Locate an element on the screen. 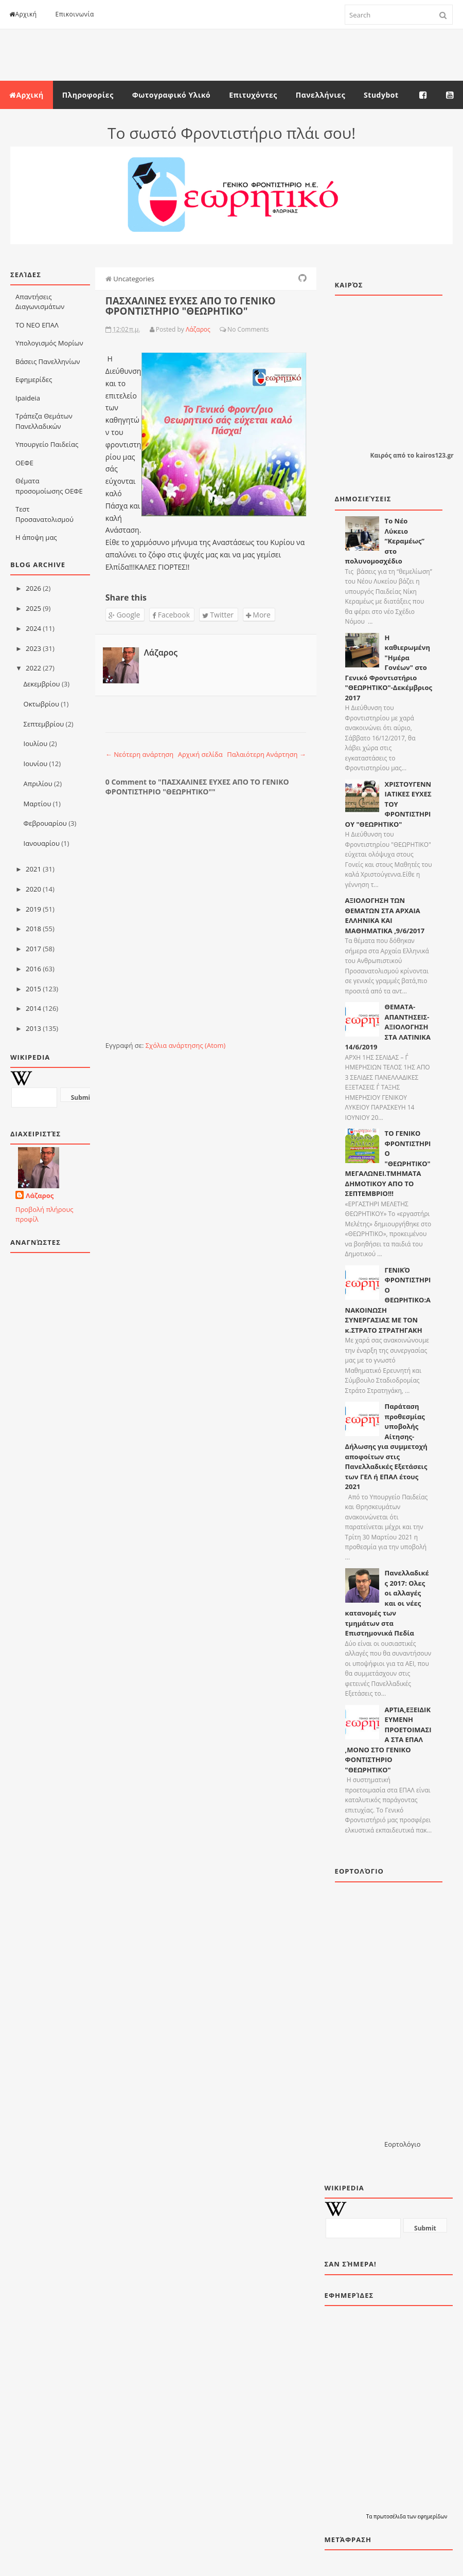 Image resolution: width=463 pixels, height=2576 pixels. Εορτολόγιο is located at coordinates (402, 2144).